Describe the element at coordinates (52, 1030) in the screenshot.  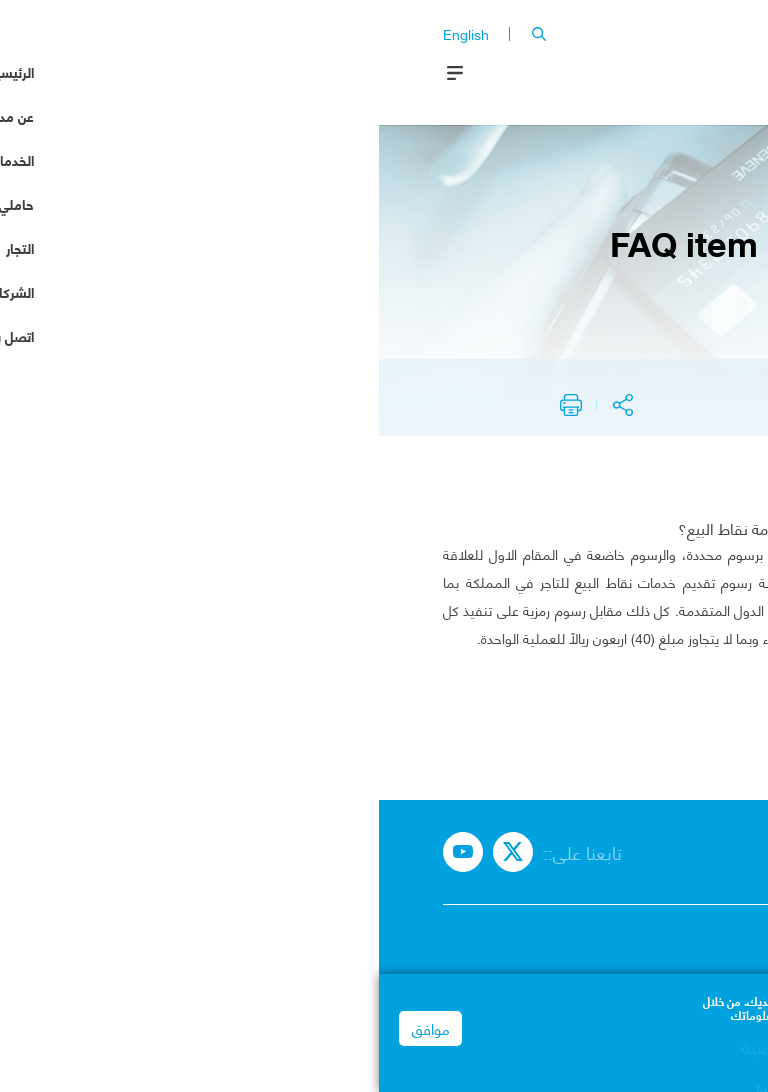
I see `موافق` at that location.